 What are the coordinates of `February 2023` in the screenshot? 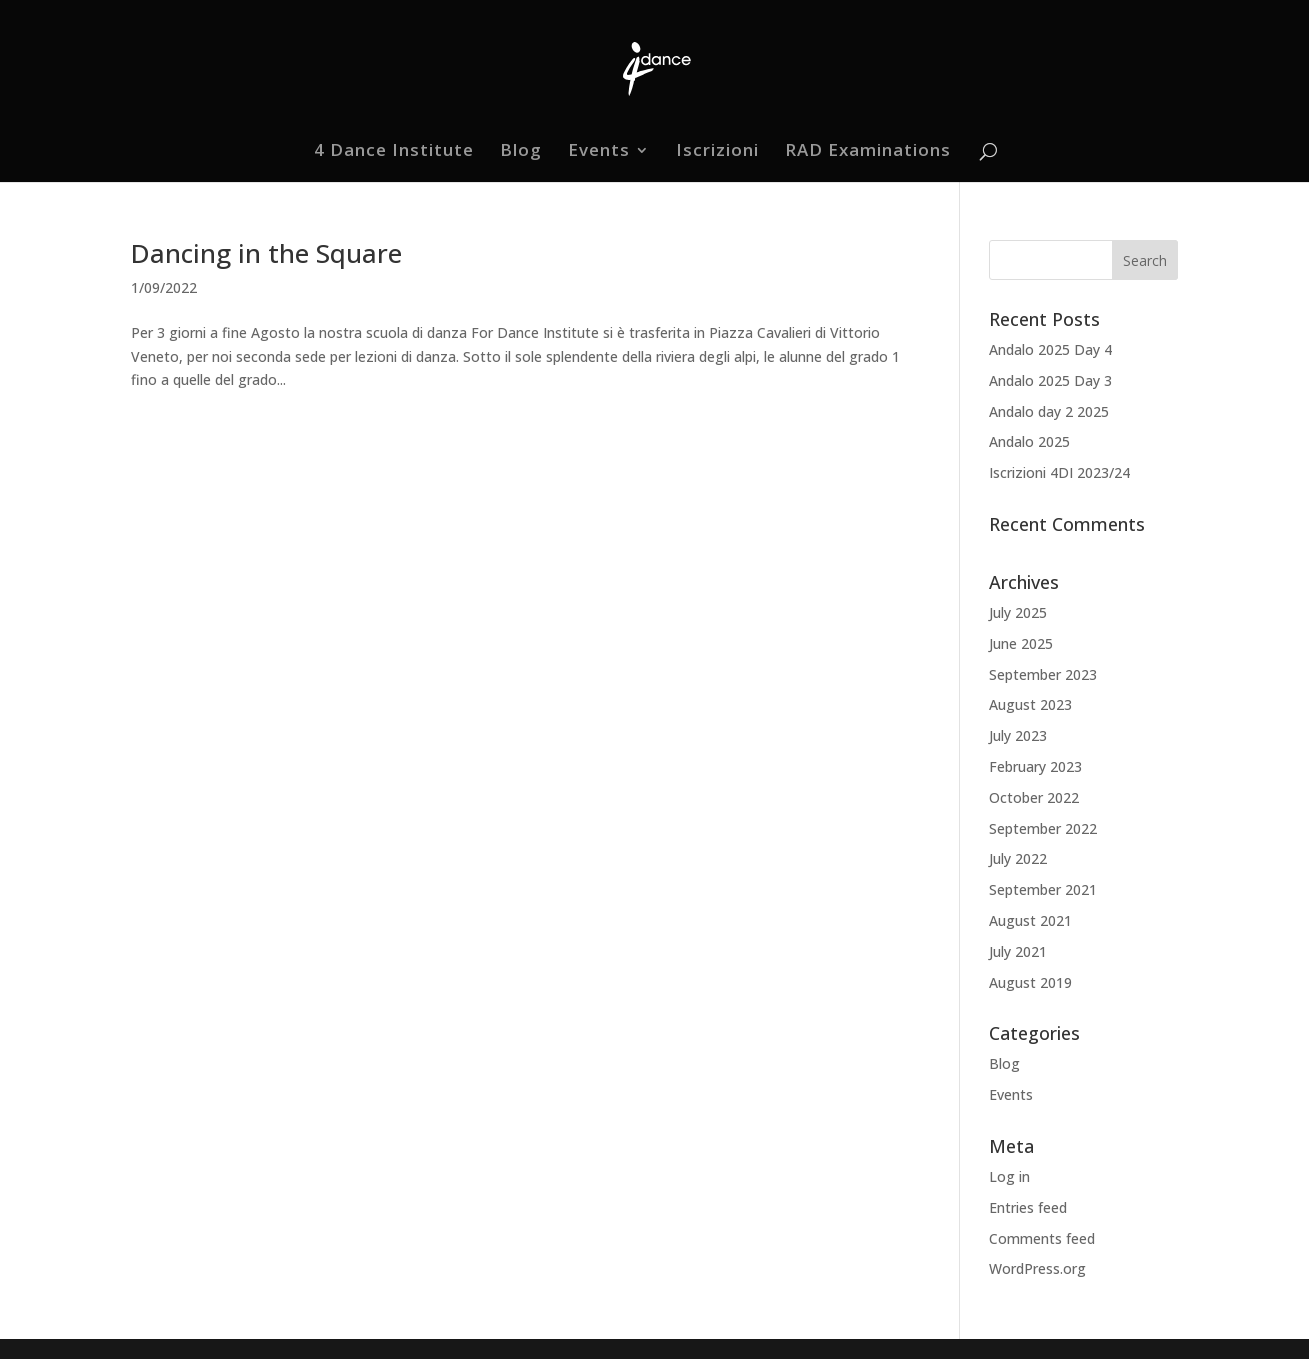 It's located at (1035, 766).